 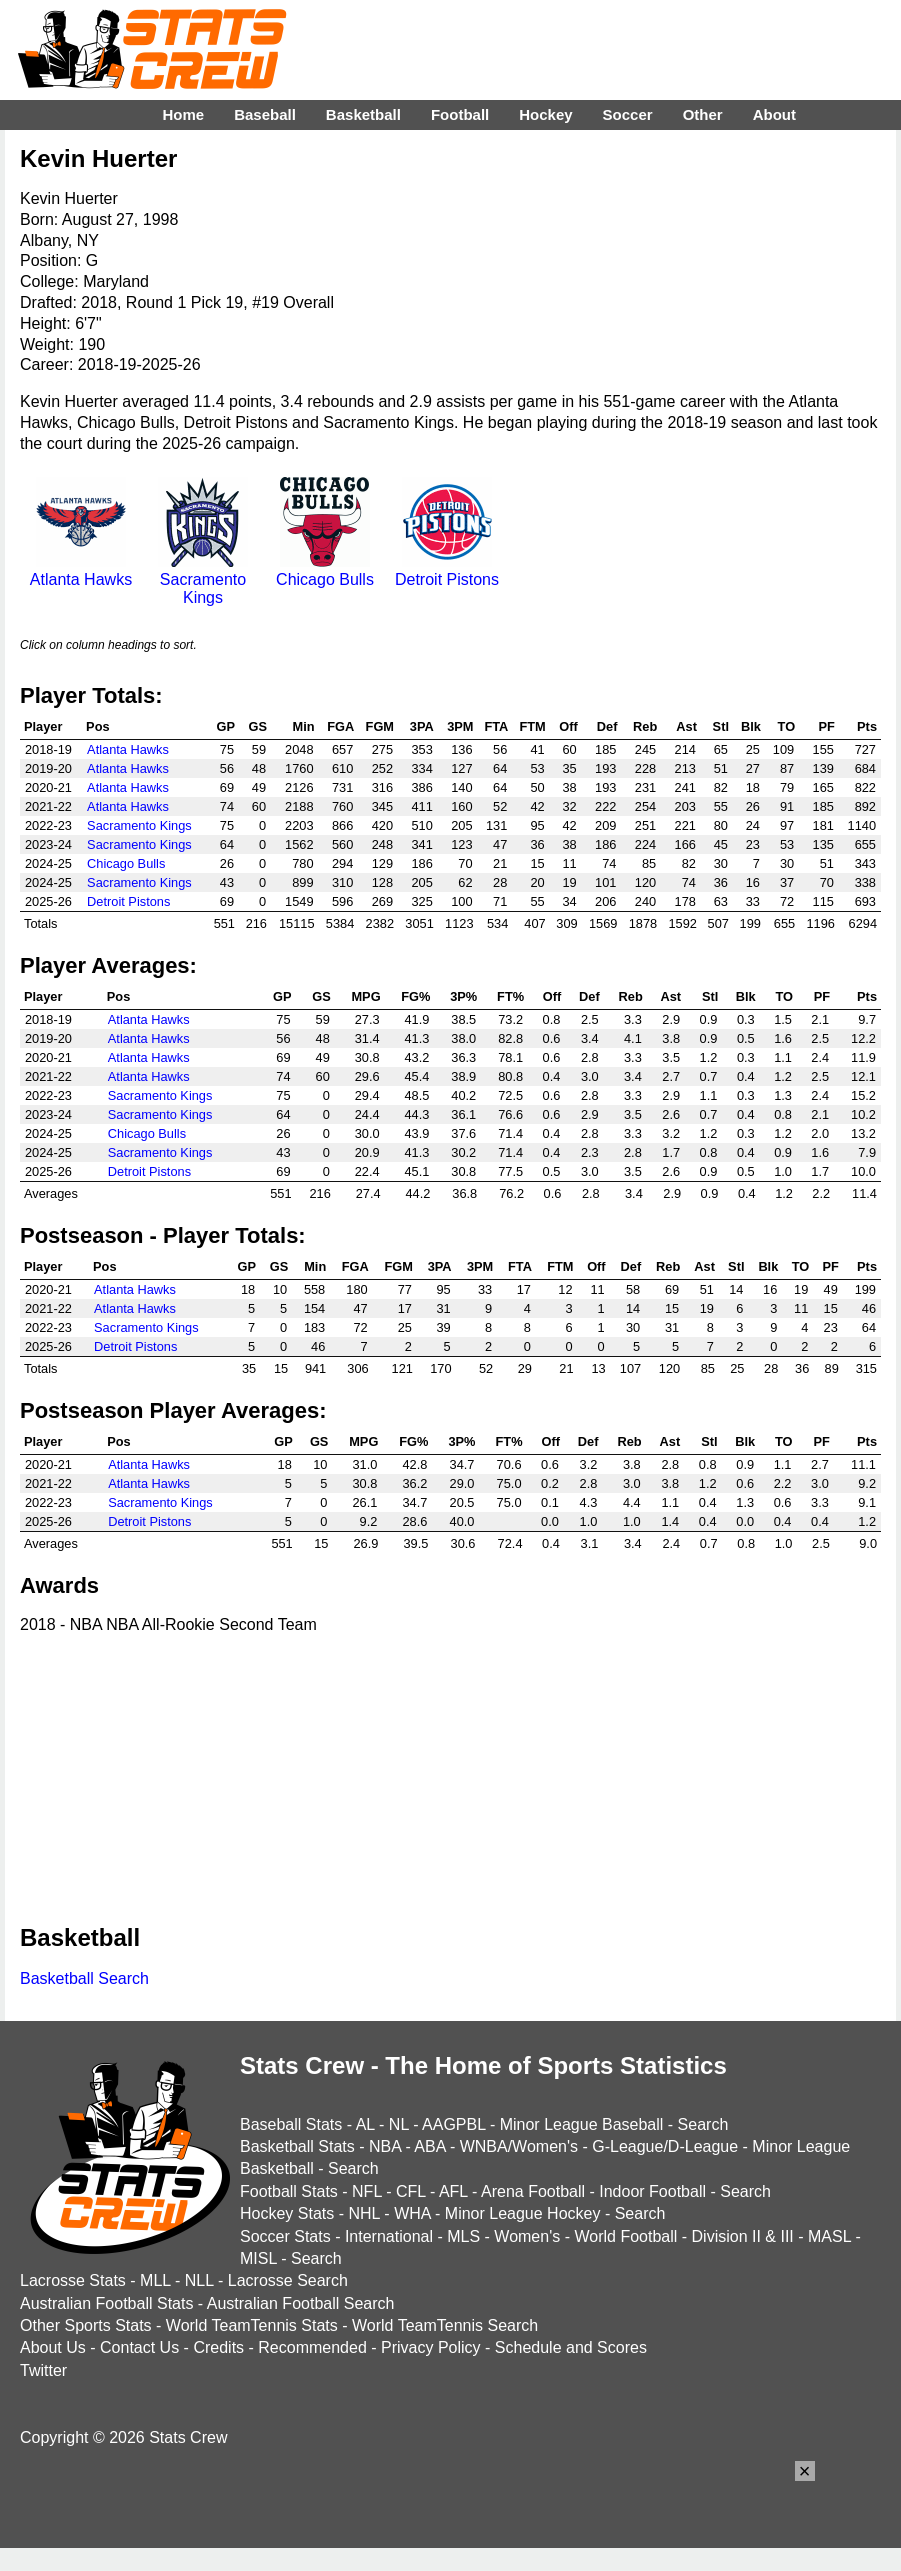 What do you see at coordinates (301, 2303) in the screenshot?
I see `Australian Football Search` at bounding box center [301, 2303].